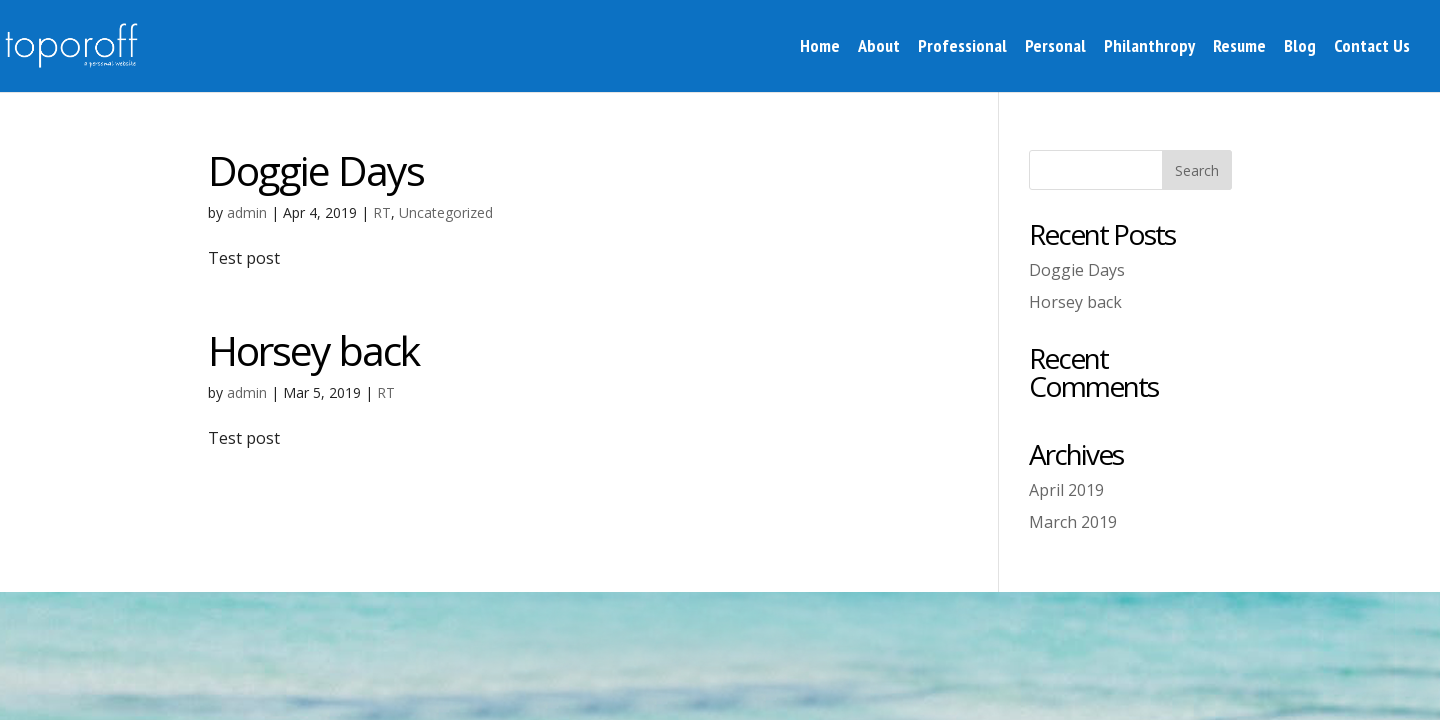  I want to click on Contact Us, so click(1372, 48).